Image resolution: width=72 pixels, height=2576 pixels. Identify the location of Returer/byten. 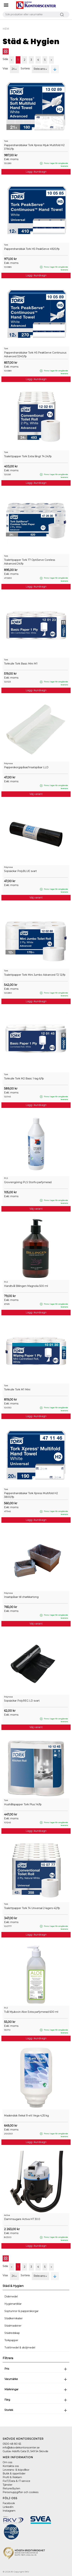
(11, 2488).